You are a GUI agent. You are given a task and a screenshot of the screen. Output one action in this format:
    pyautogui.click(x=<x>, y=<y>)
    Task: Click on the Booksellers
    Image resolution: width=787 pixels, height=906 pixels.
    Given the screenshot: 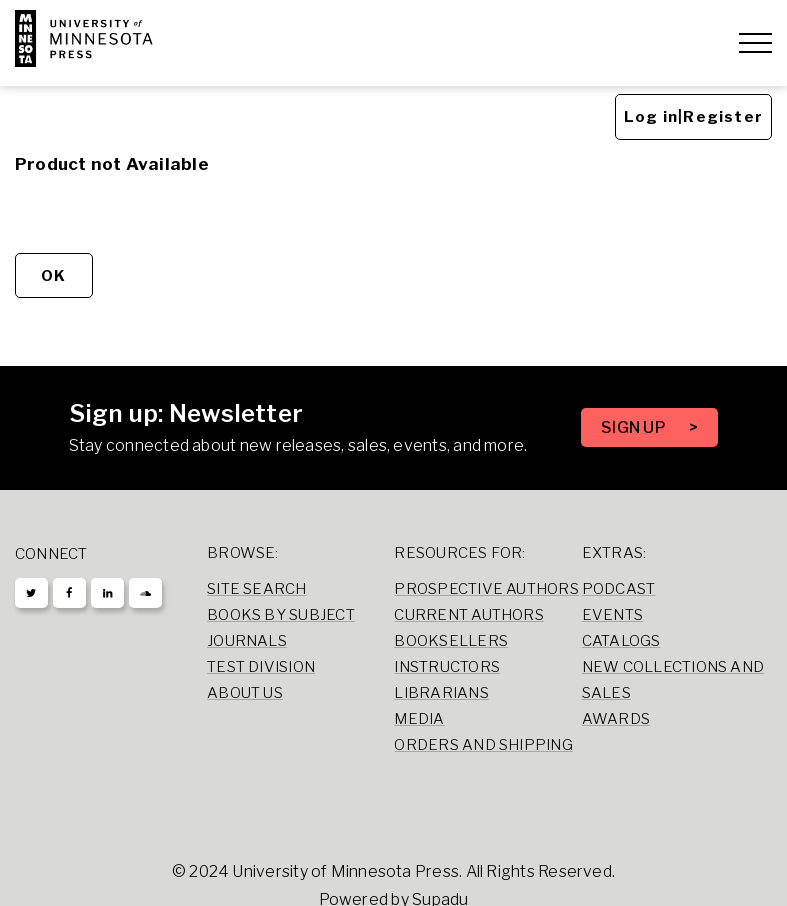 What is the action you would take?
    pyautogui.click(x=451, y=641)
    